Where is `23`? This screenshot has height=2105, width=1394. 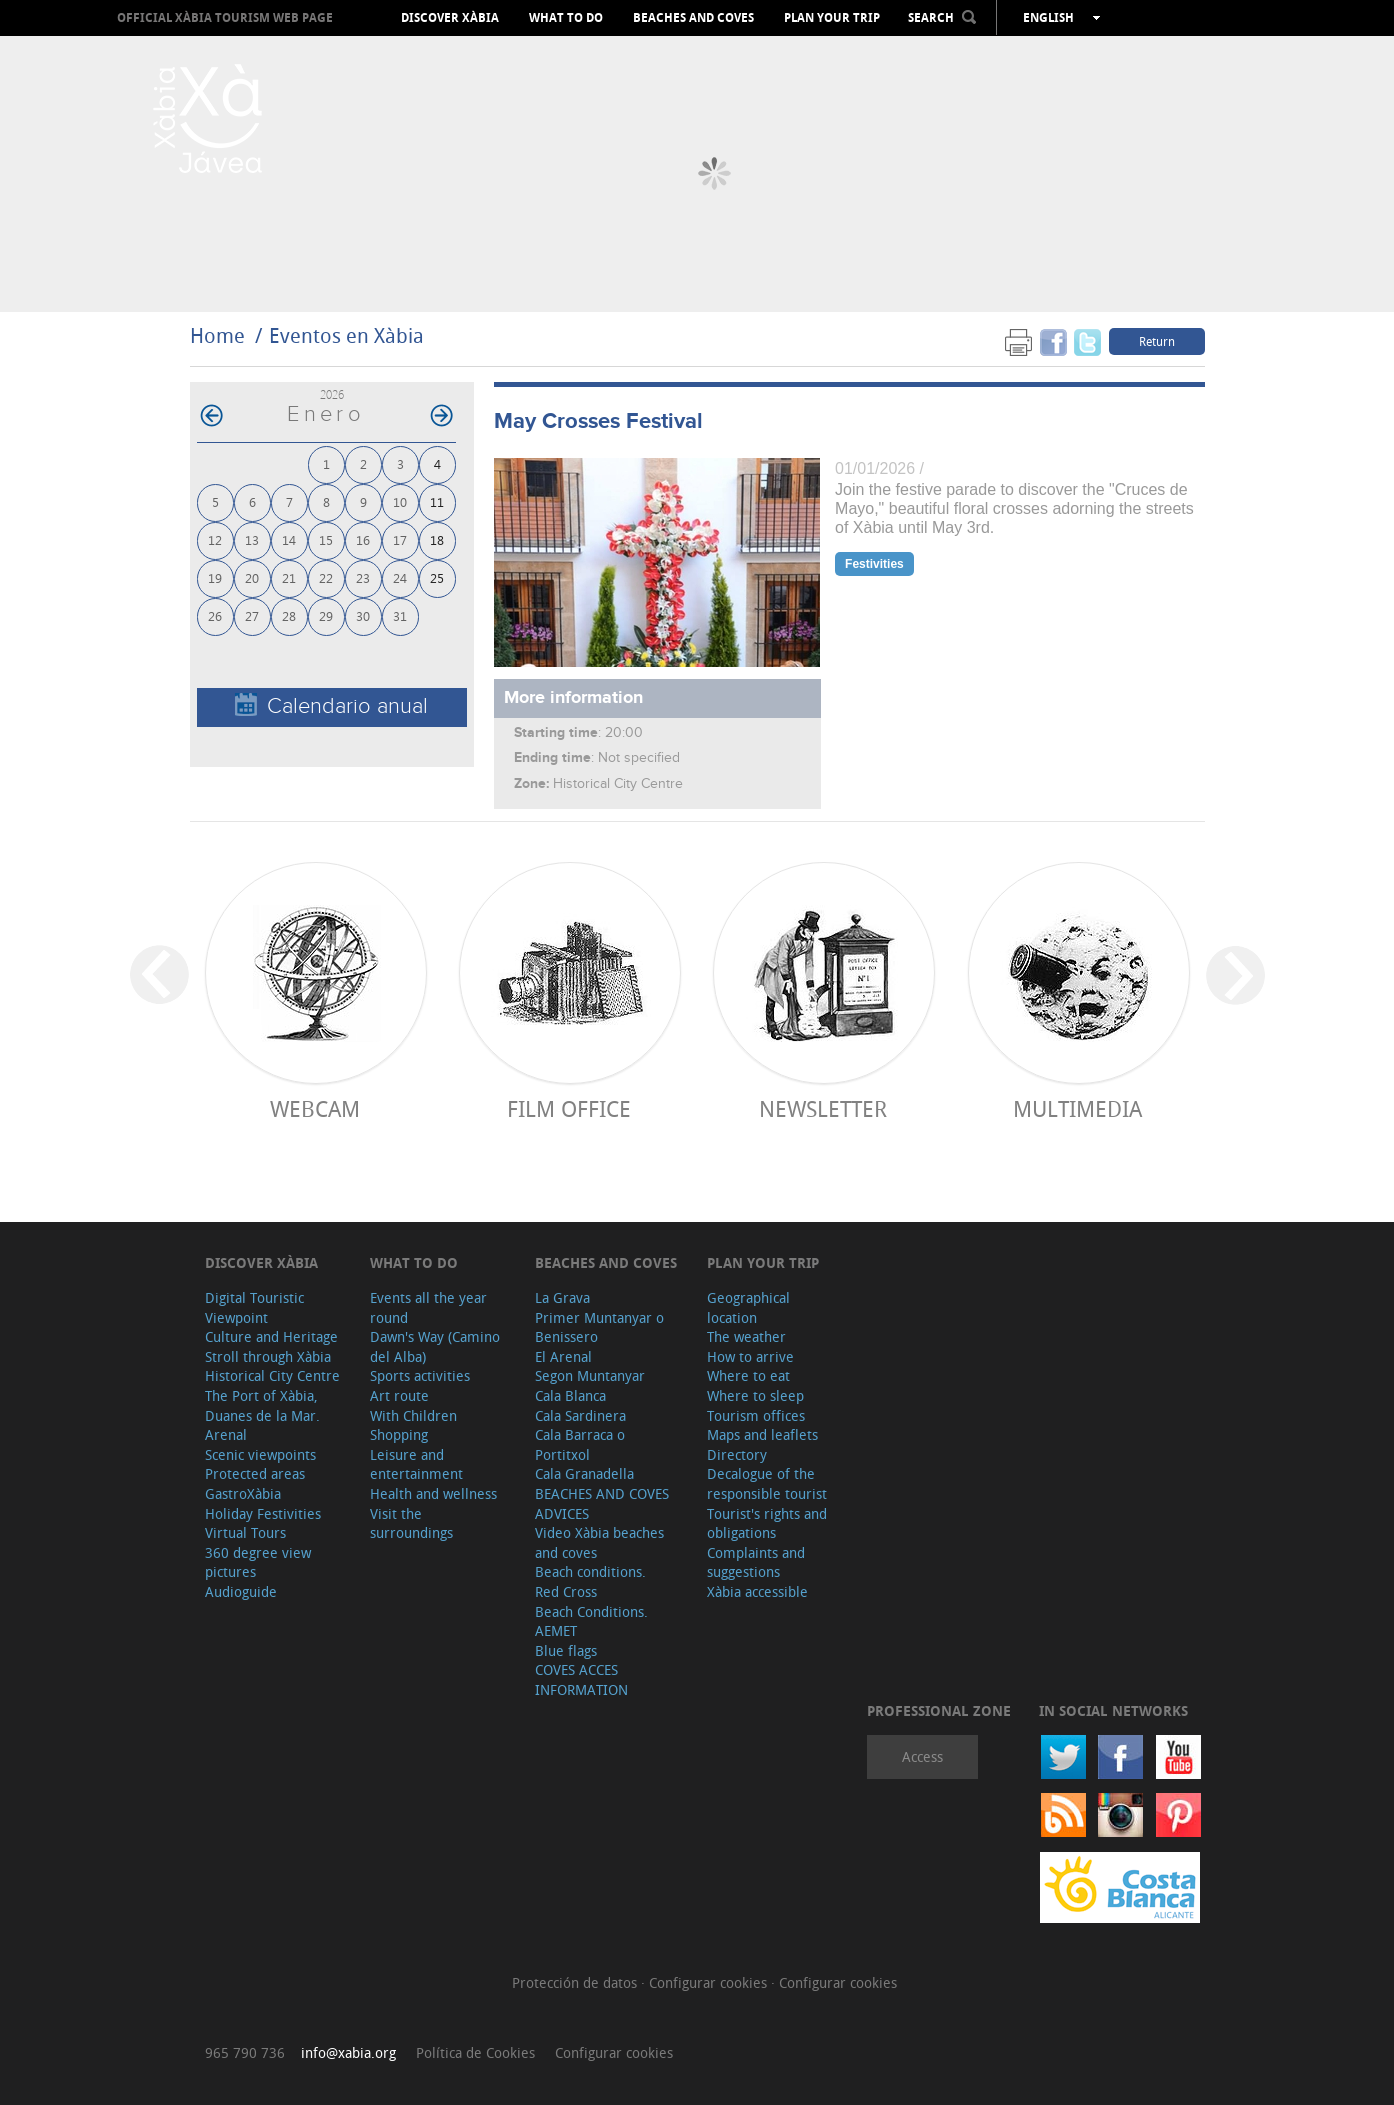
23 is located at coordinates (363, 577).